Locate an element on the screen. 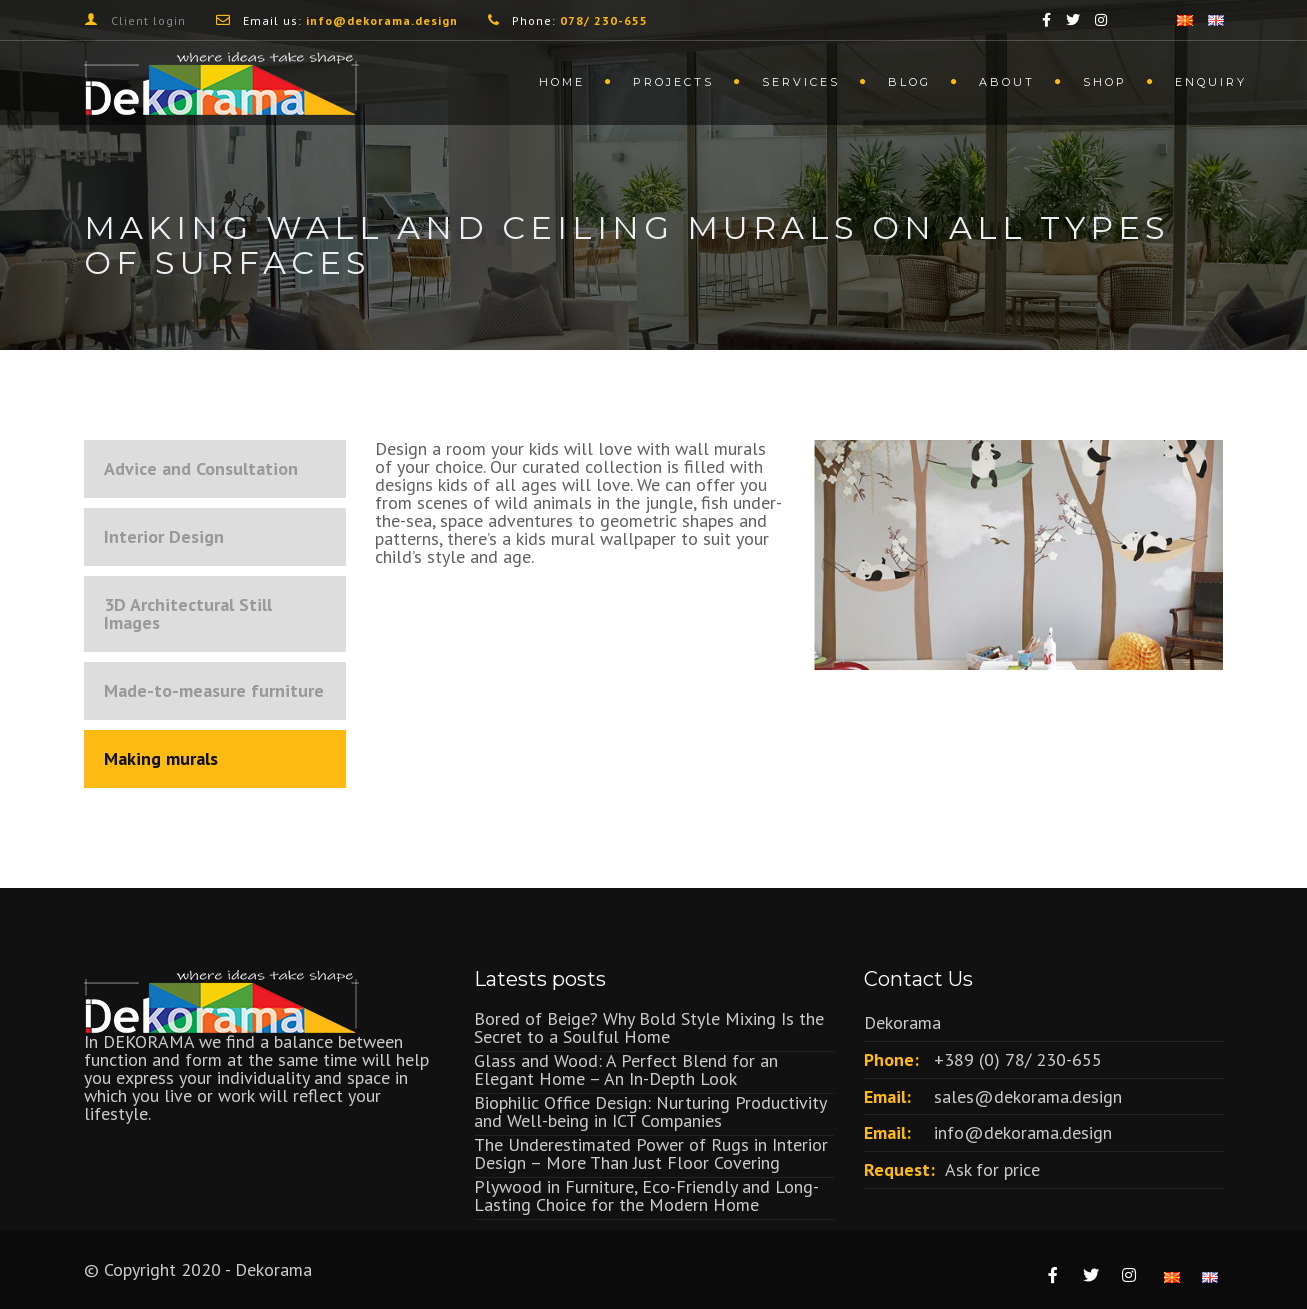 The image size is (1307, 1309). Made-to-measure furniture is located at coordinates (214, 690).